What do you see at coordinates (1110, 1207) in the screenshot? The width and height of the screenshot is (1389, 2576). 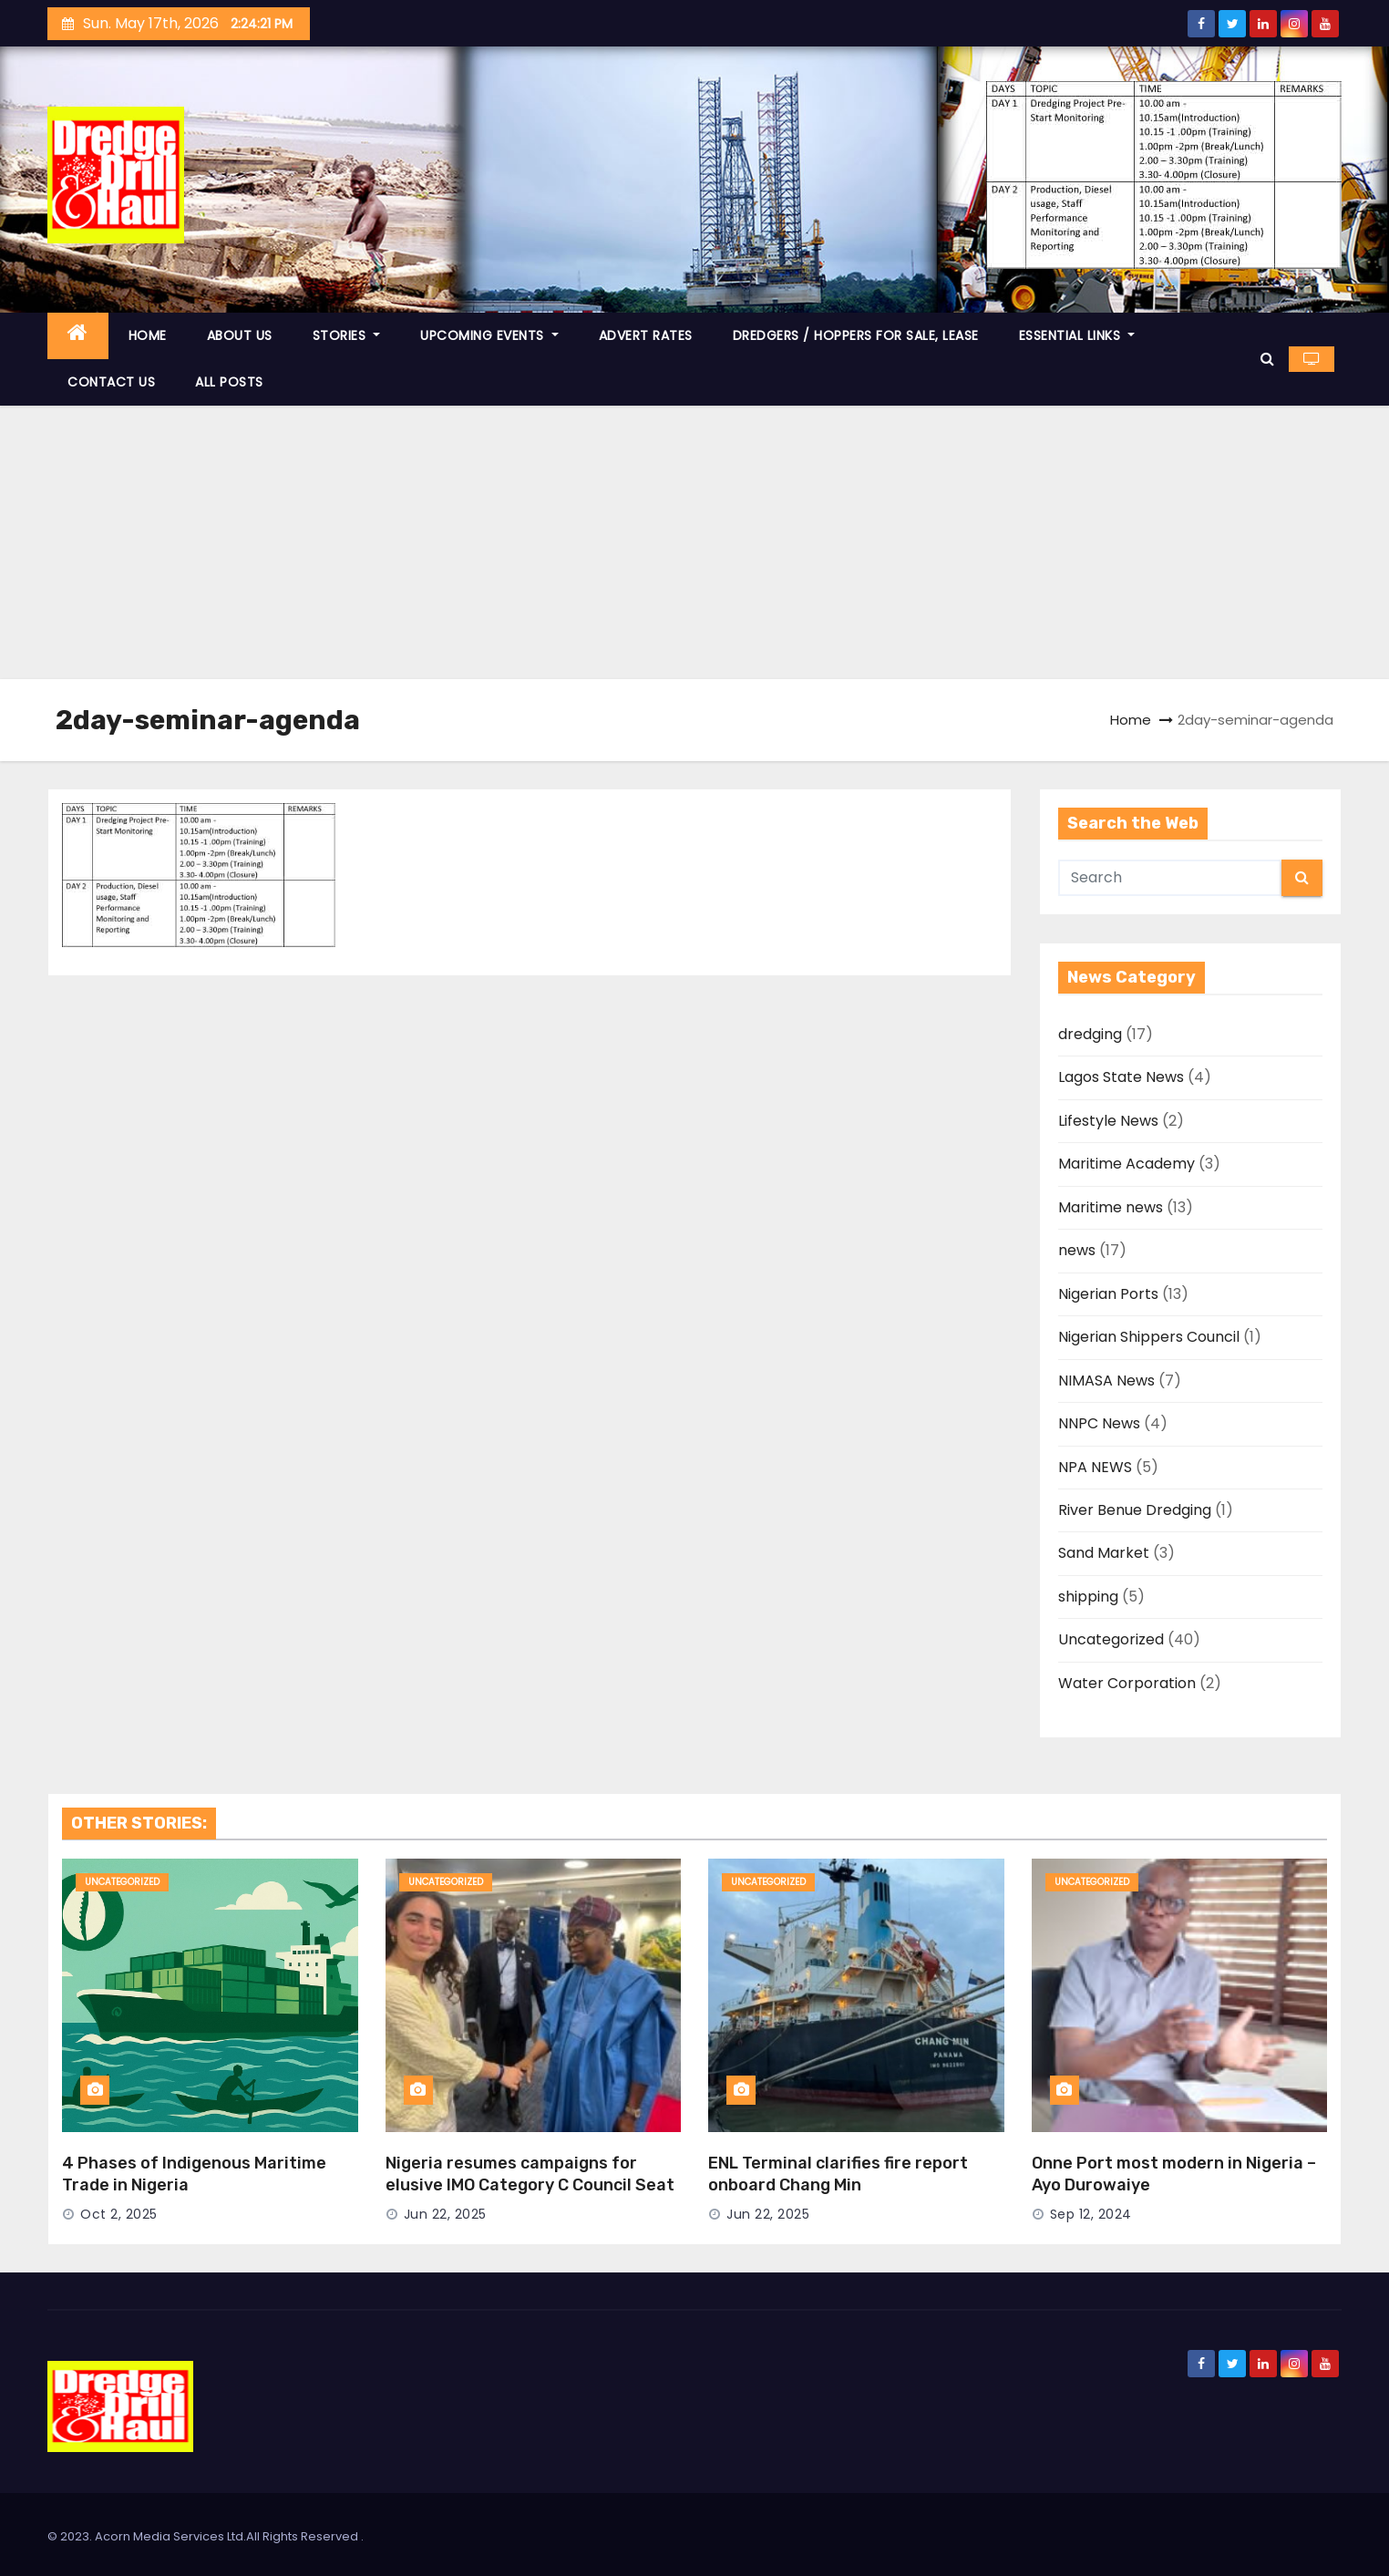 I see `Maritime news` at bounding box center [1110, 1207].